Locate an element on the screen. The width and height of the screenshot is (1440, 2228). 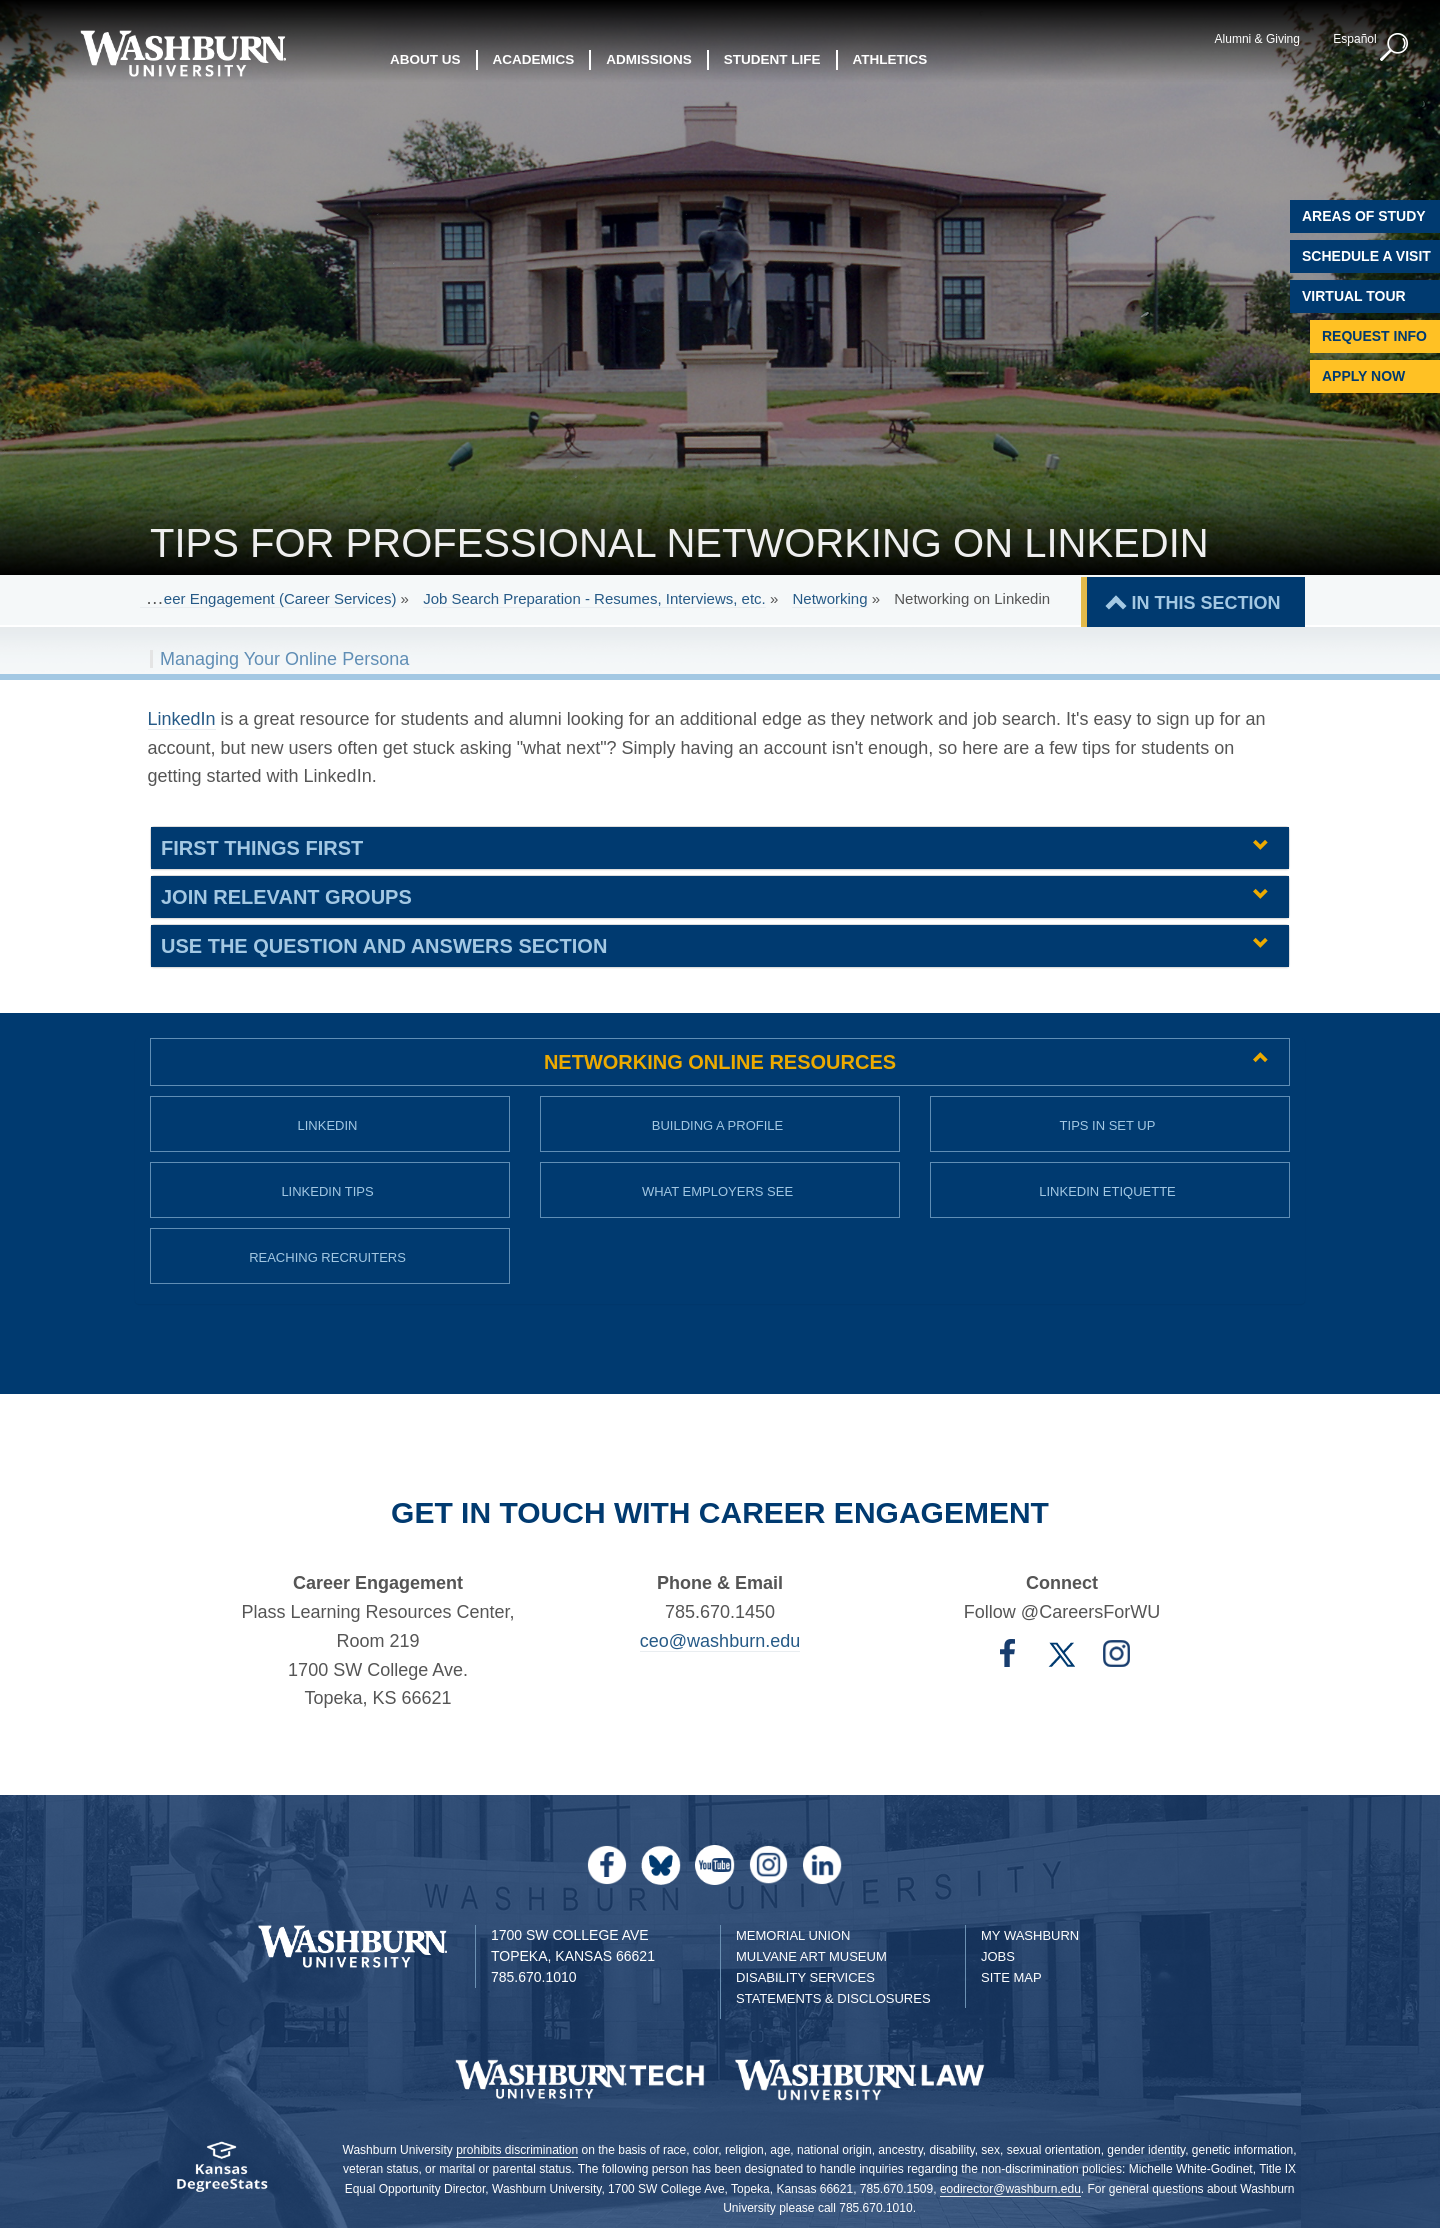
My Washburn [My Washburn Portal] is located at coordinates (1030, 1935).